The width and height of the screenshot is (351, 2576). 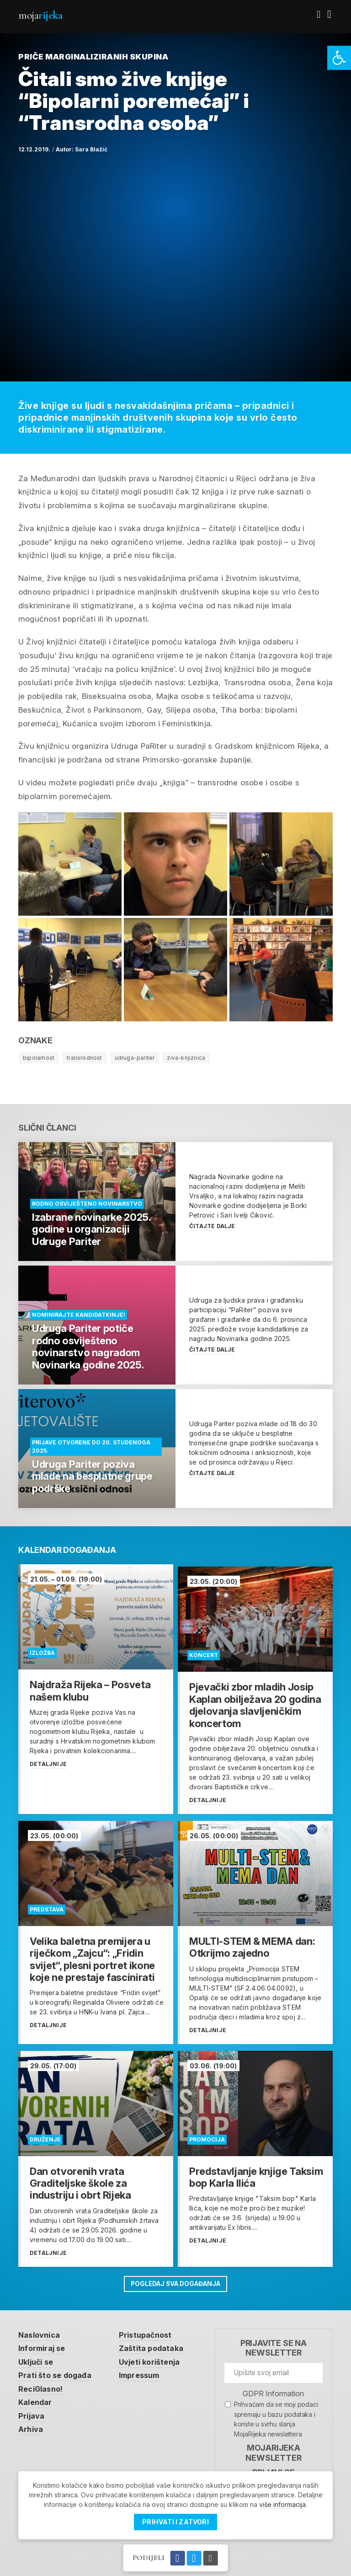 I want to click on Uključi se [link], so click(x=37, y=2356).